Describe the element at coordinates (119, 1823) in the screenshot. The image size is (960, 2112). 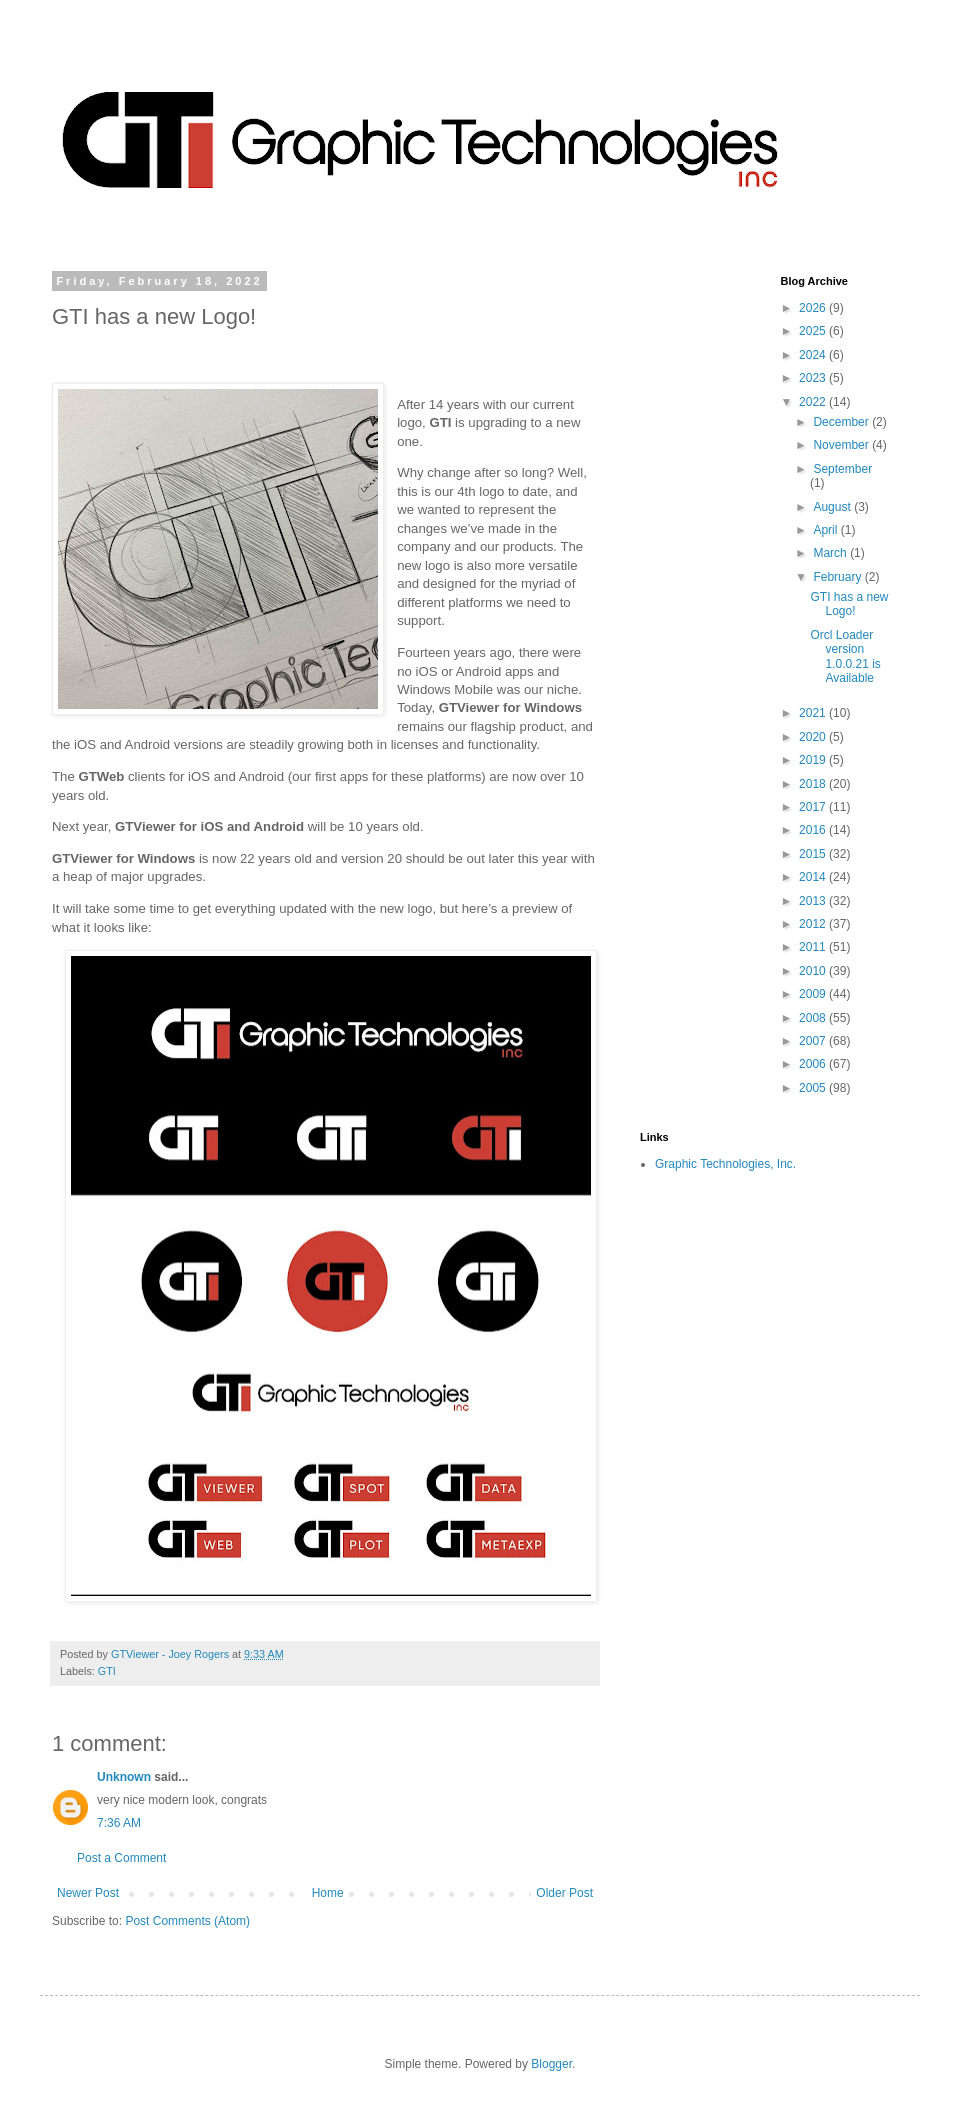
I see `7:36 AM` at that location.